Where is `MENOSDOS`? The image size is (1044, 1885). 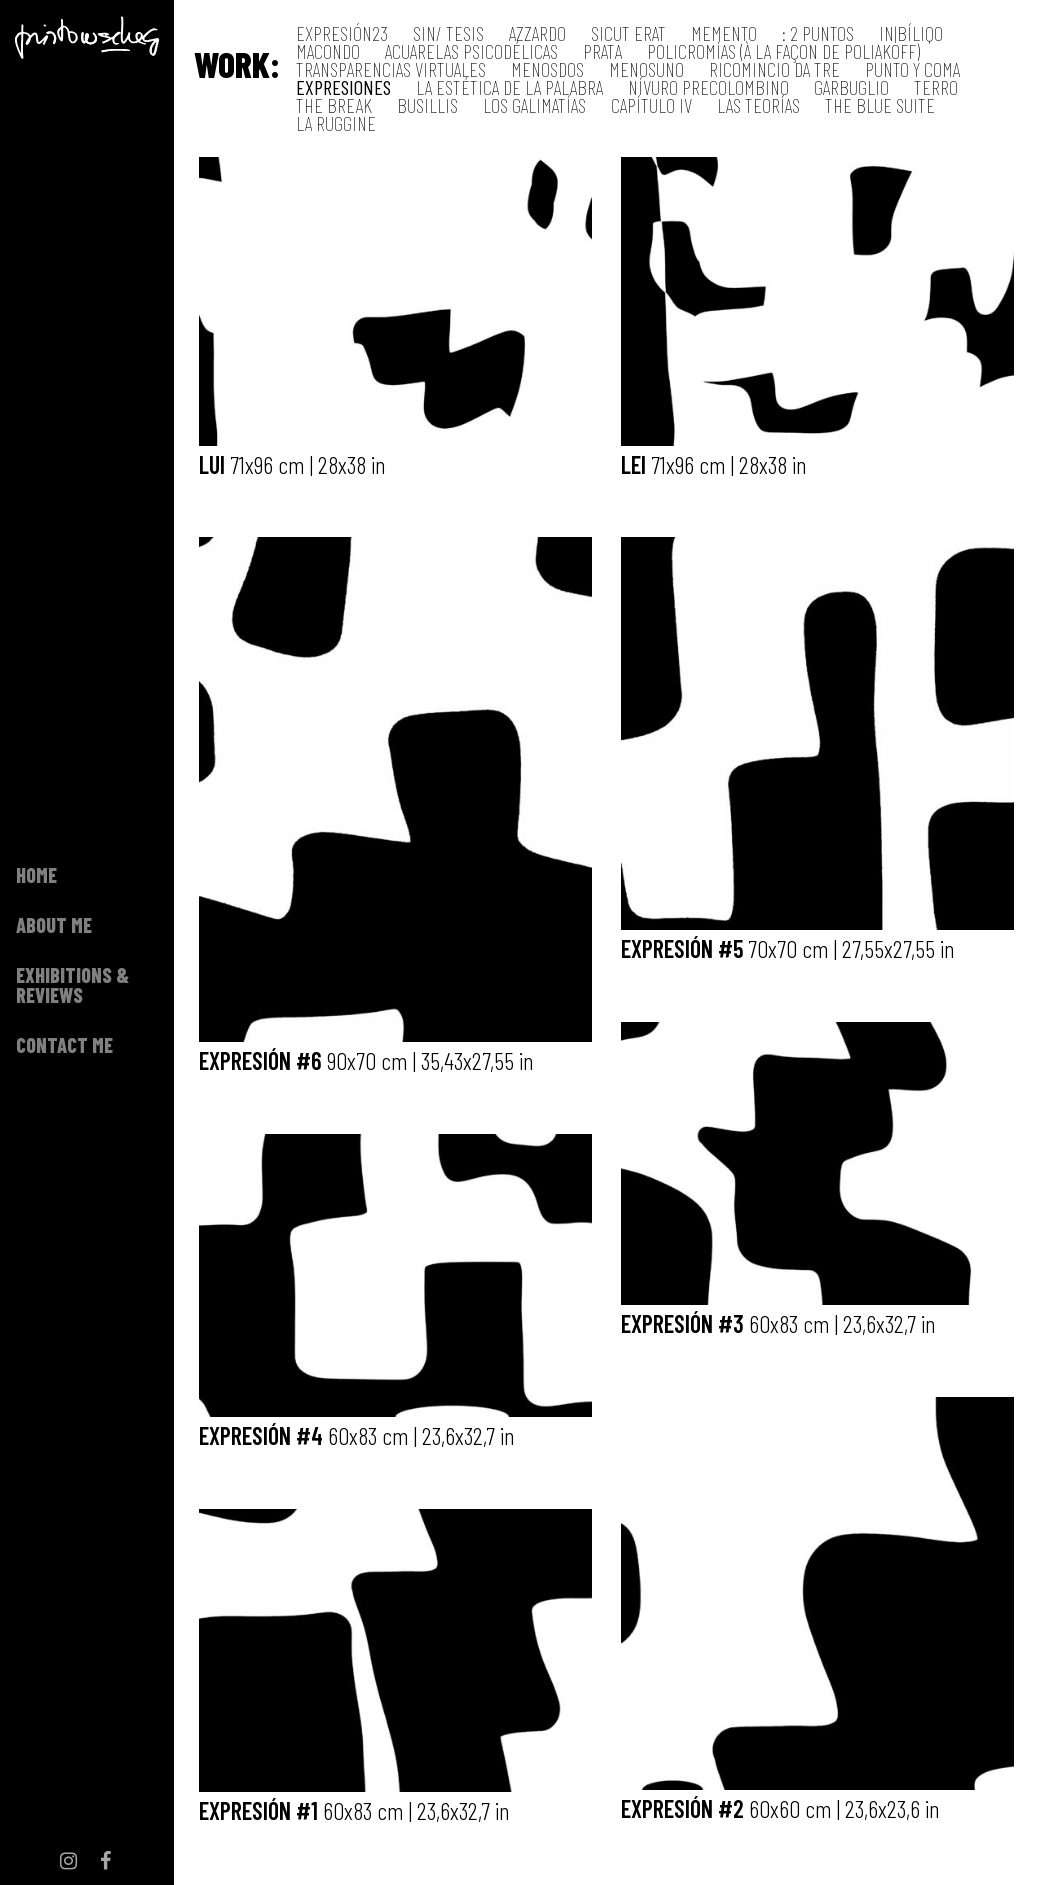 MENOSDOS is located at coordinates (547, 69).